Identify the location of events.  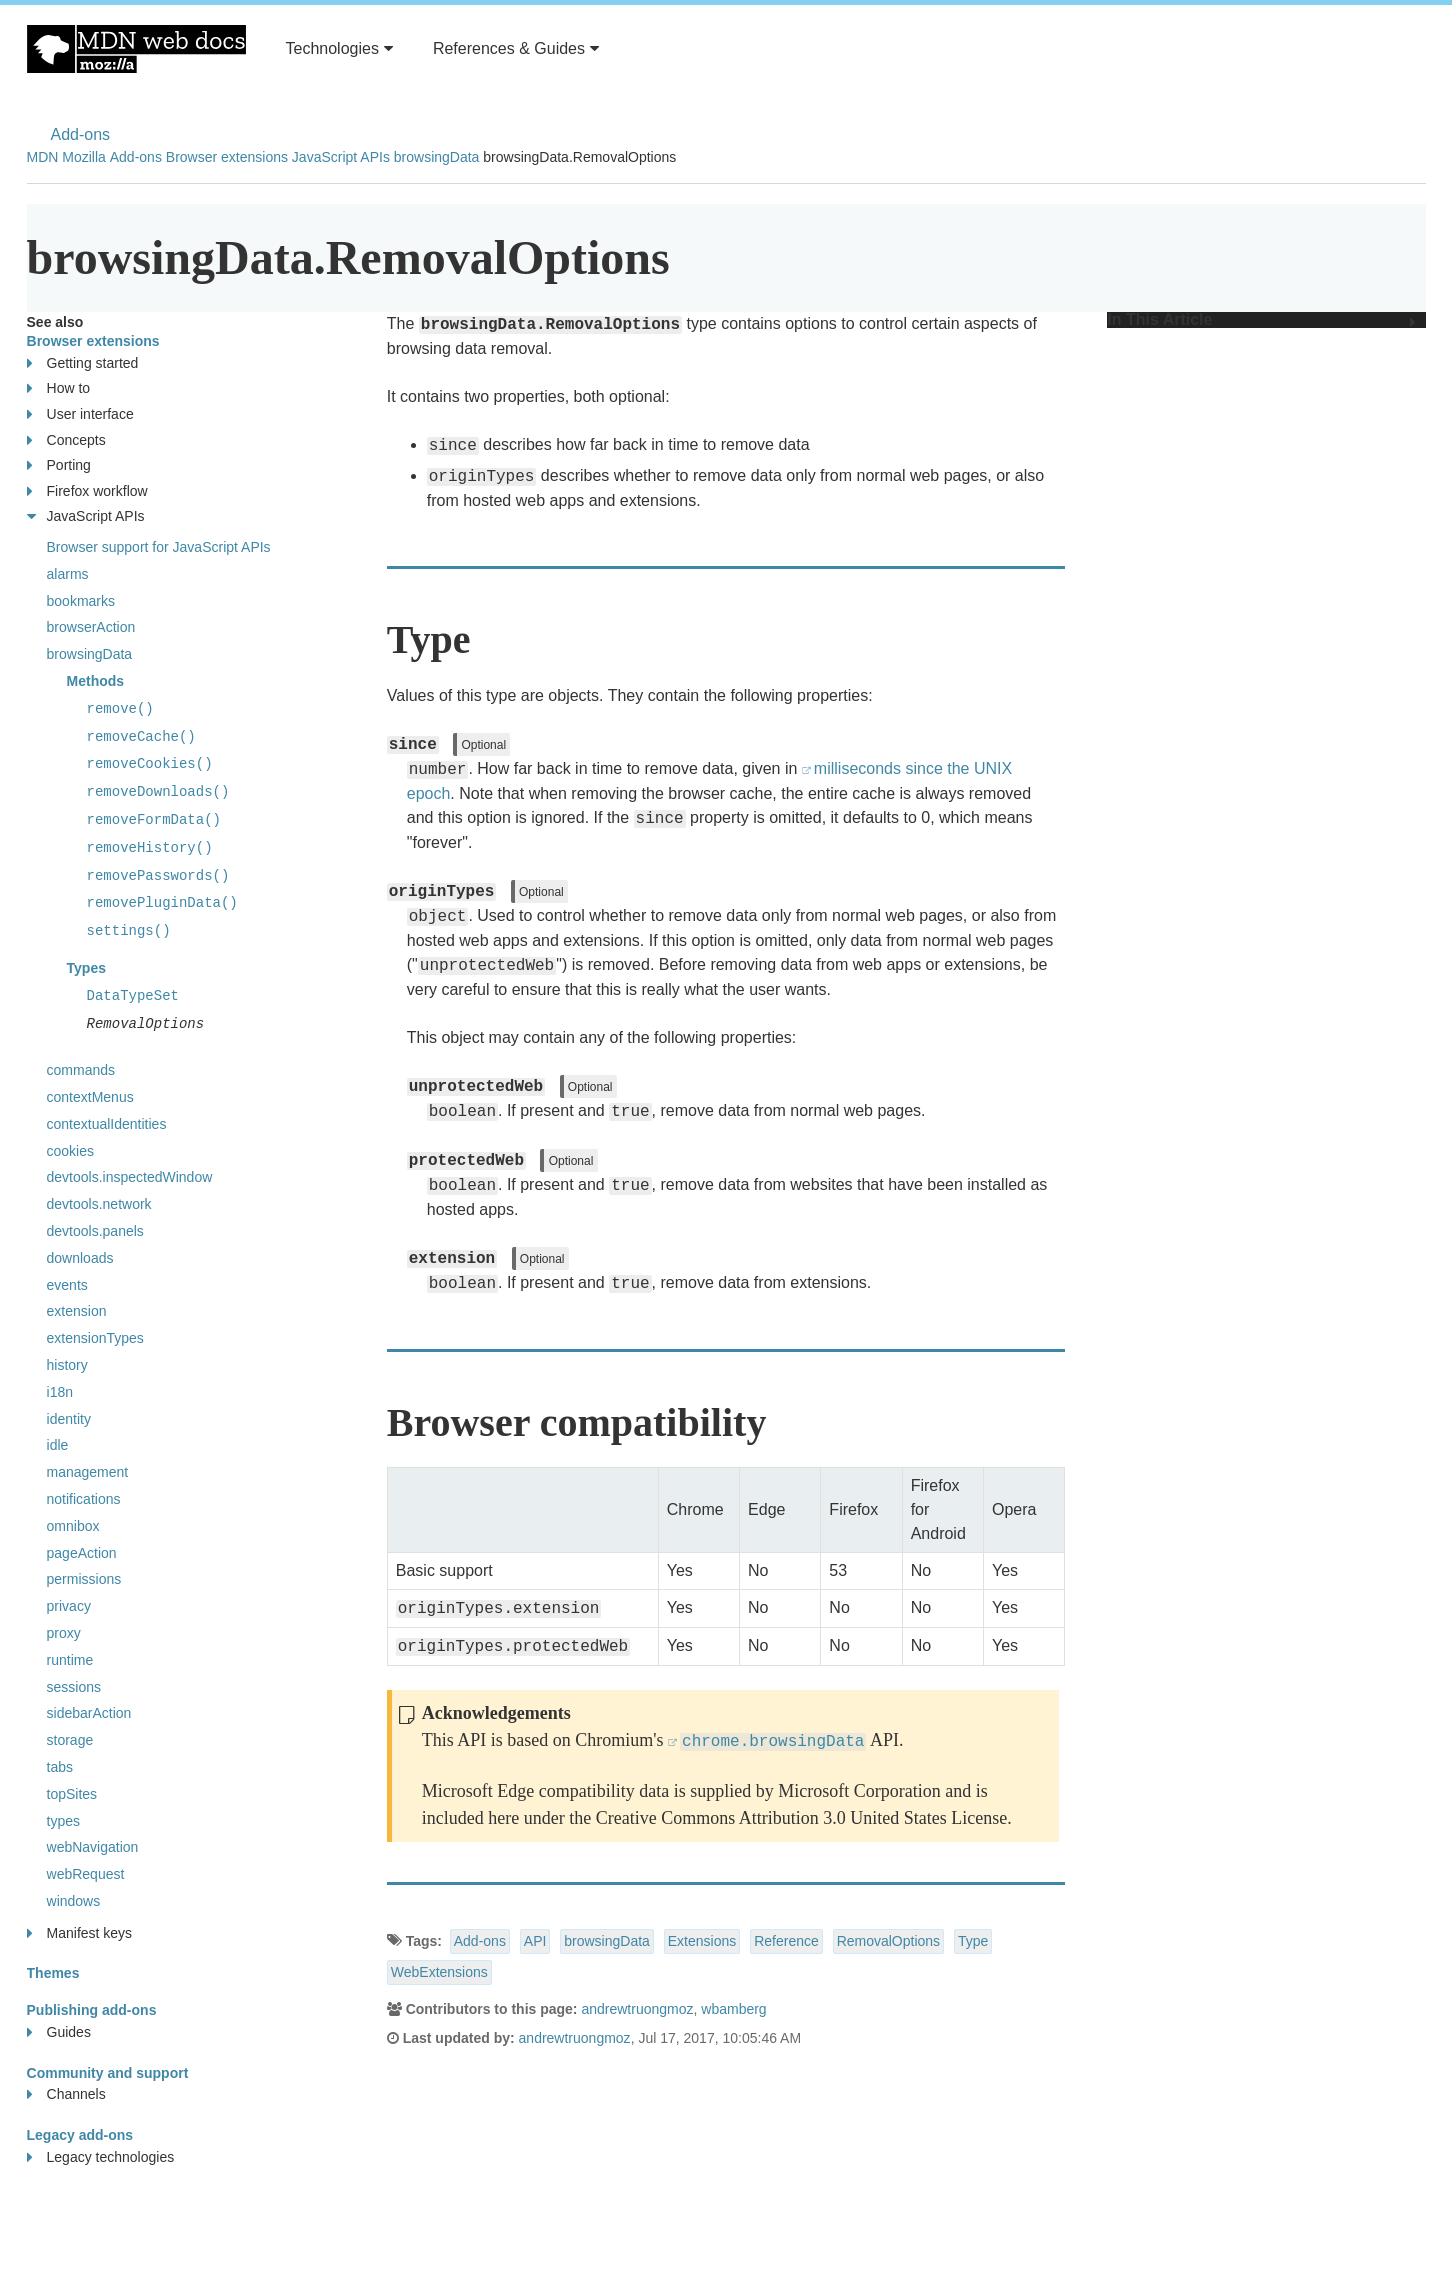
(67, 1285).